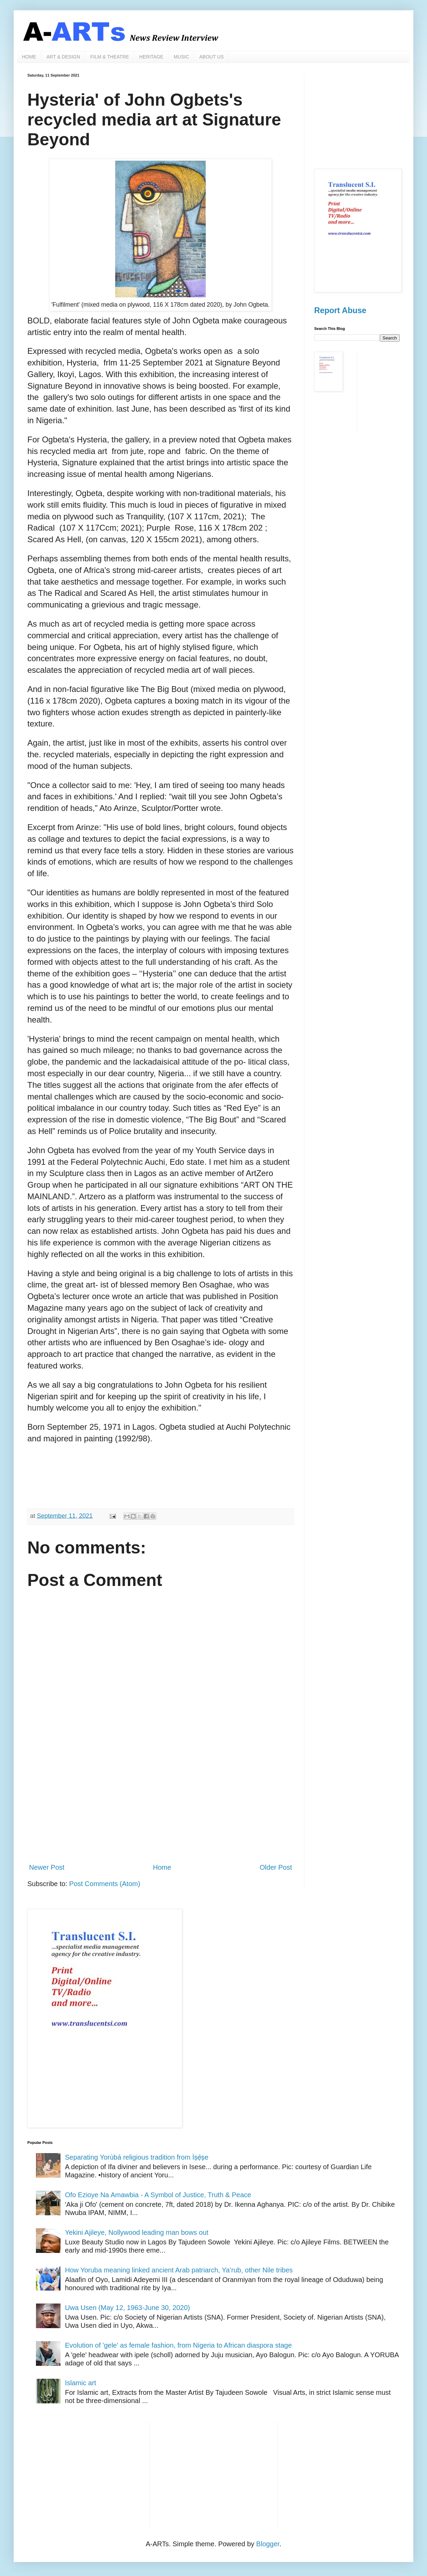 This screenshot has width=427, height=2576. Describe the element at coordinates (151, 56) in the screenshot. I see `HERITAGE` at that location.